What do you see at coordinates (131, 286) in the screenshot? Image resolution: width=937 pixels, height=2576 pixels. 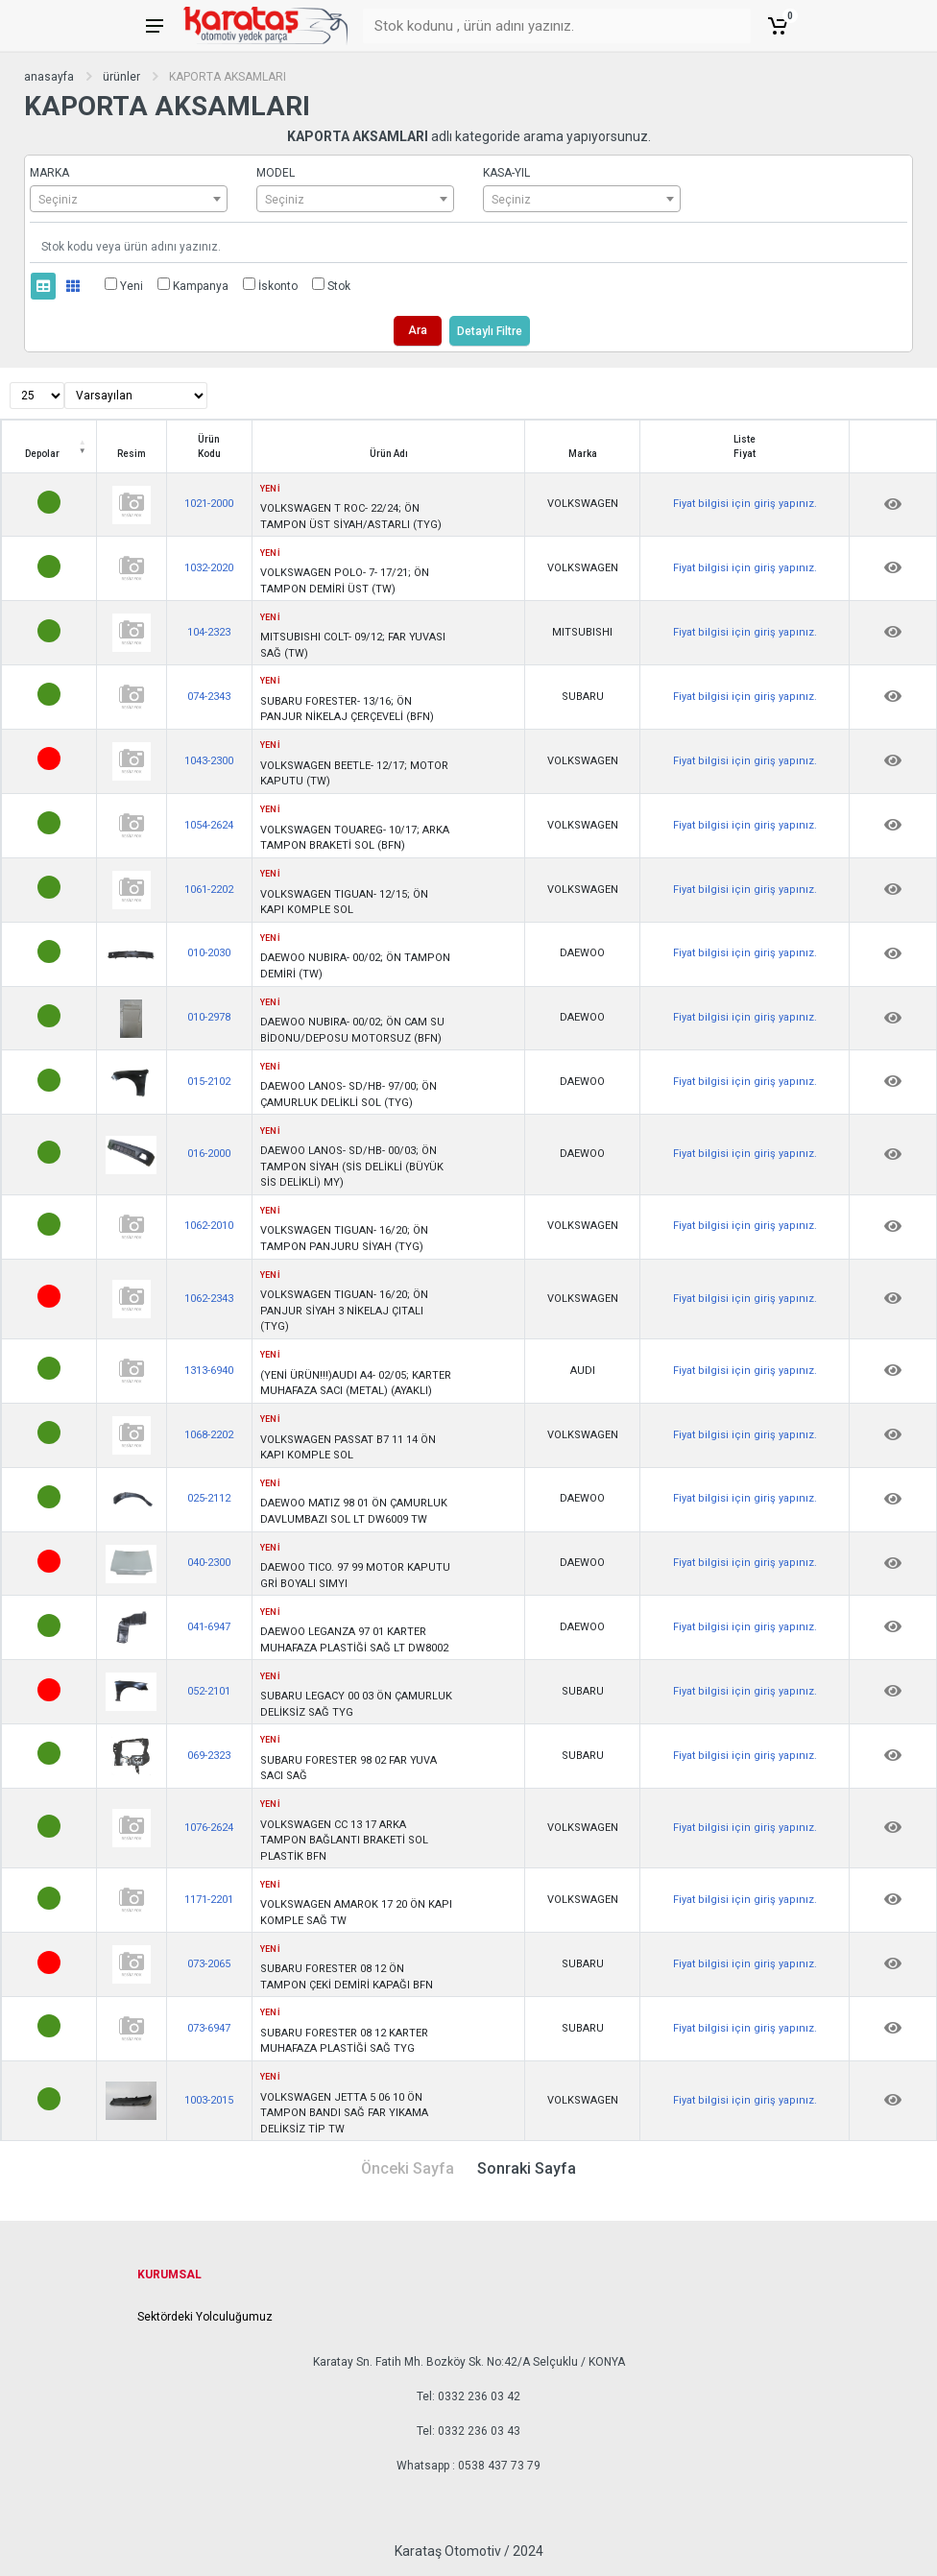 I see `Yeni` at bounding box center [131, 286].